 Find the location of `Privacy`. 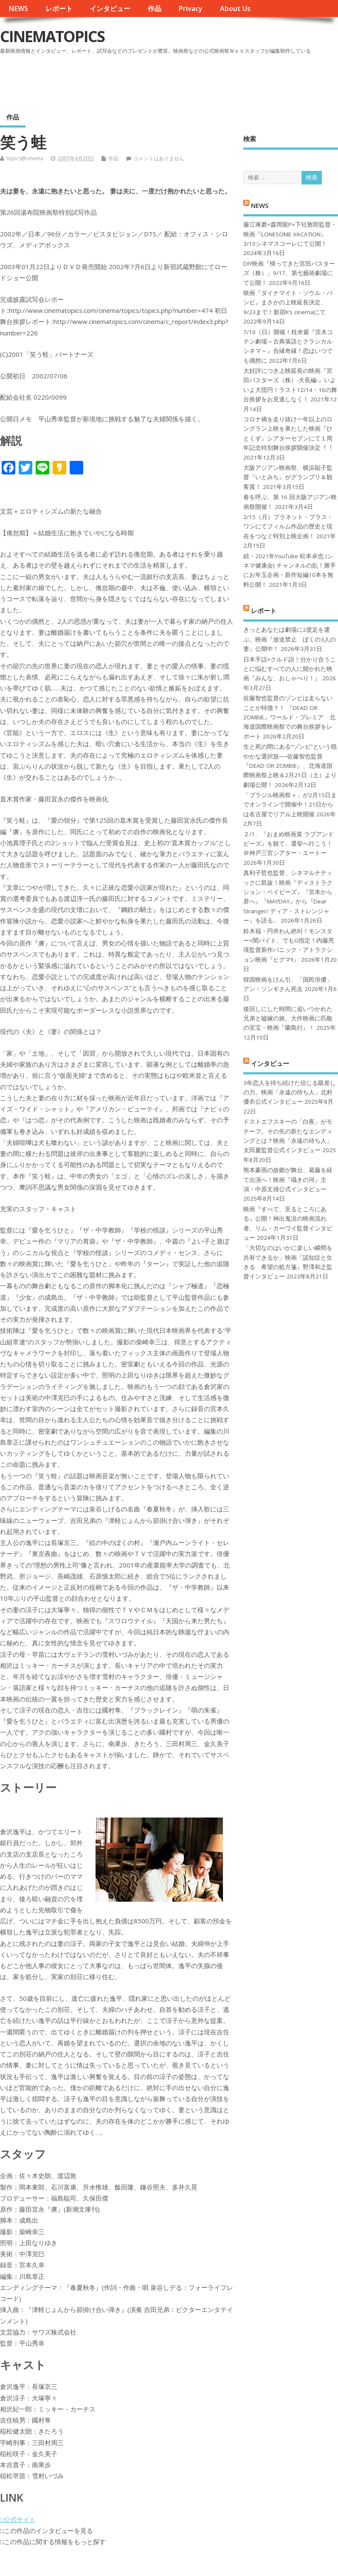

Privacy is located at coordinates (190, 8).